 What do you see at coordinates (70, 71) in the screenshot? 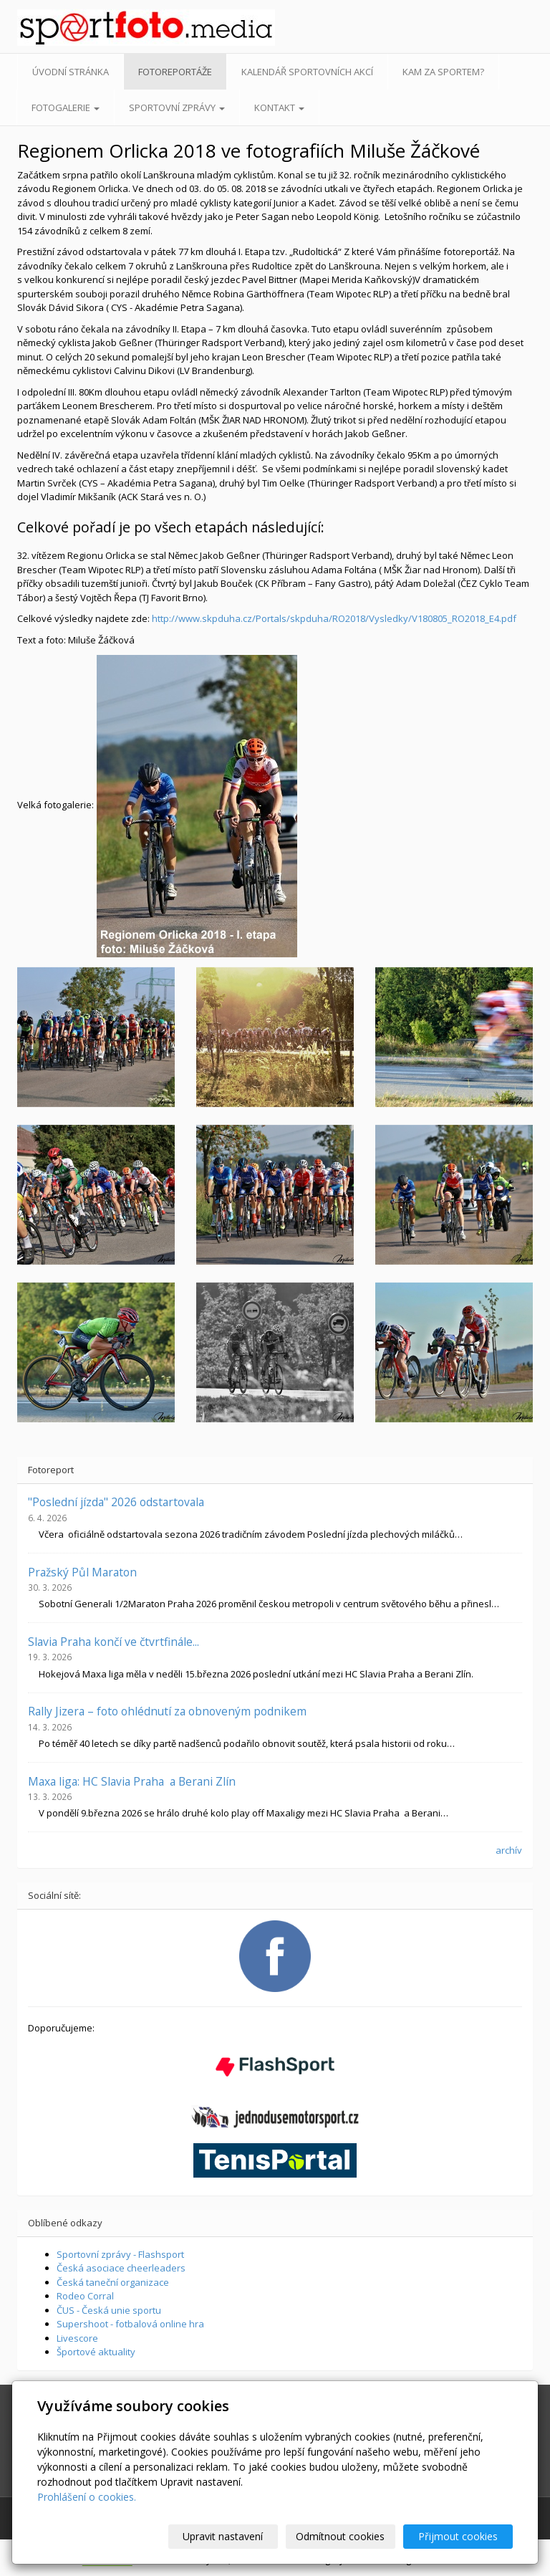
I see `Úvodní stránka` at bounding box center [70, 71].